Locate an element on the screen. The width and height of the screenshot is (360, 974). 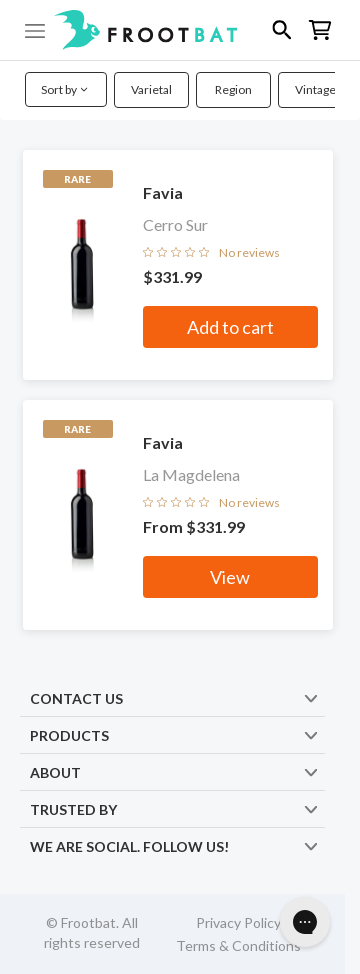
View is located at coordinates (230, 577).